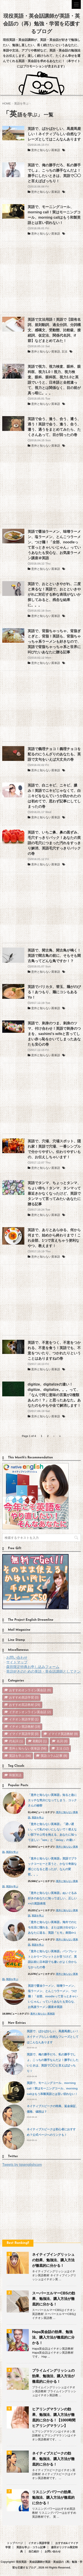  Describe the element at coordinates (27, 1748) in the screenshot. I see `意外と知らない英単語 [意外と知らない英単語 (58個の項目)]` at that location.